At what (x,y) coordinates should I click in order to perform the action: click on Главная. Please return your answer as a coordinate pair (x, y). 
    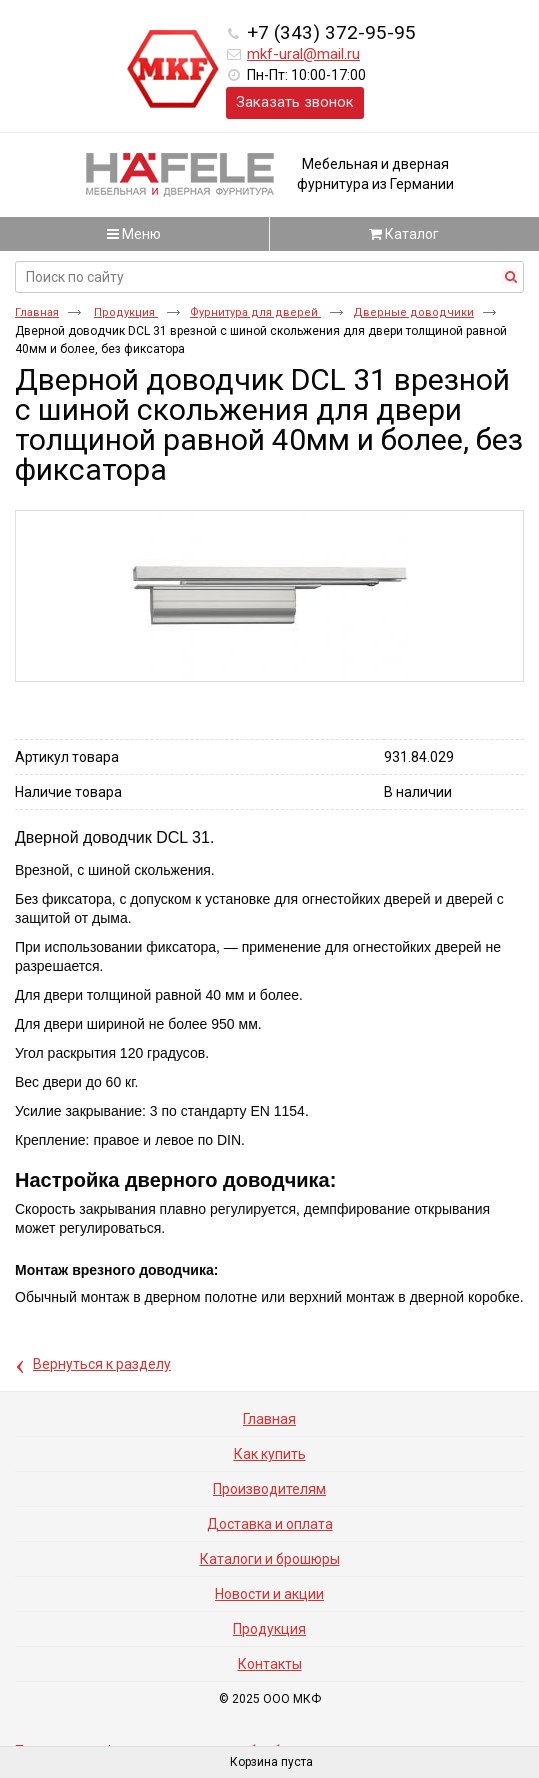
    Looking at the image, I should click on (37, 312).